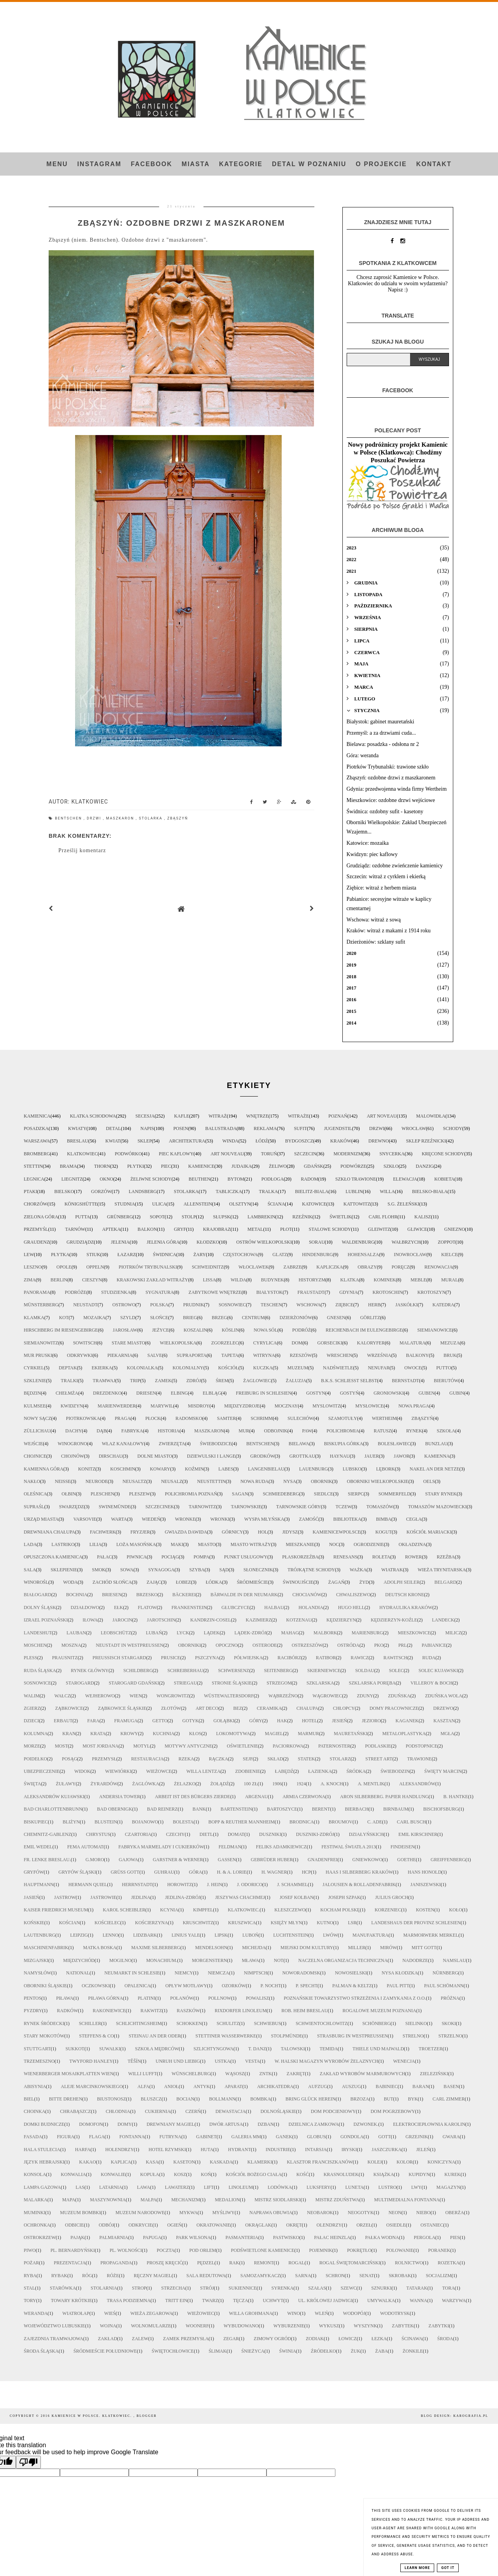 This screenshot has width=498, height=2576. Describe the element at coordinates (134, 1481) in the screenshot. I see `Neusaltz` at that location.